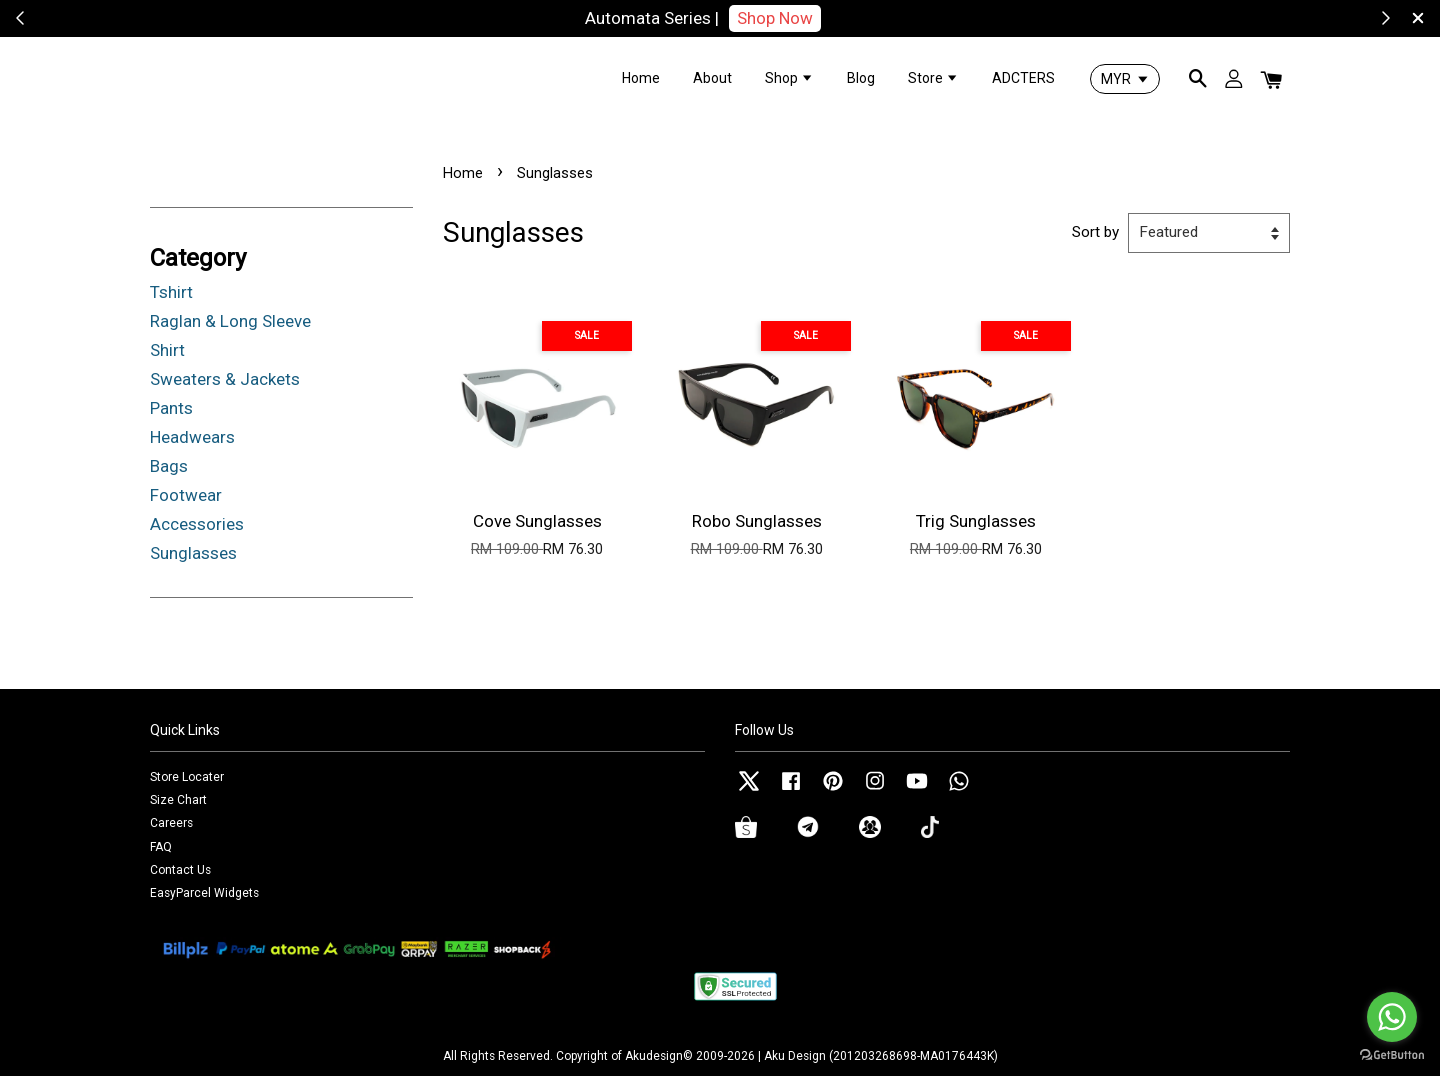  Describe the element at coordinates (204, 893) in the screenshot. I see `EasyParcel Widgets` at that location.